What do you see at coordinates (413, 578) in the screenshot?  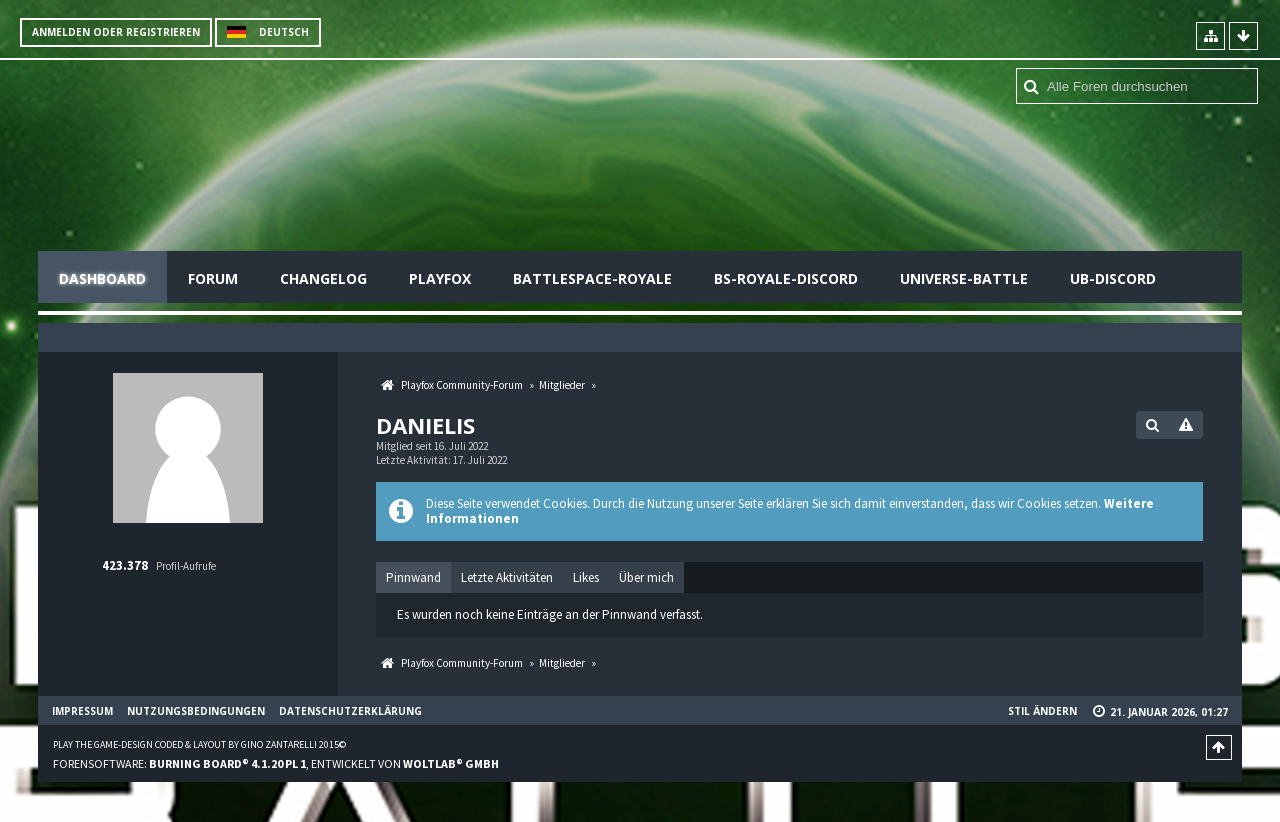 I see `[tab]` at bounding box center [413, 578].